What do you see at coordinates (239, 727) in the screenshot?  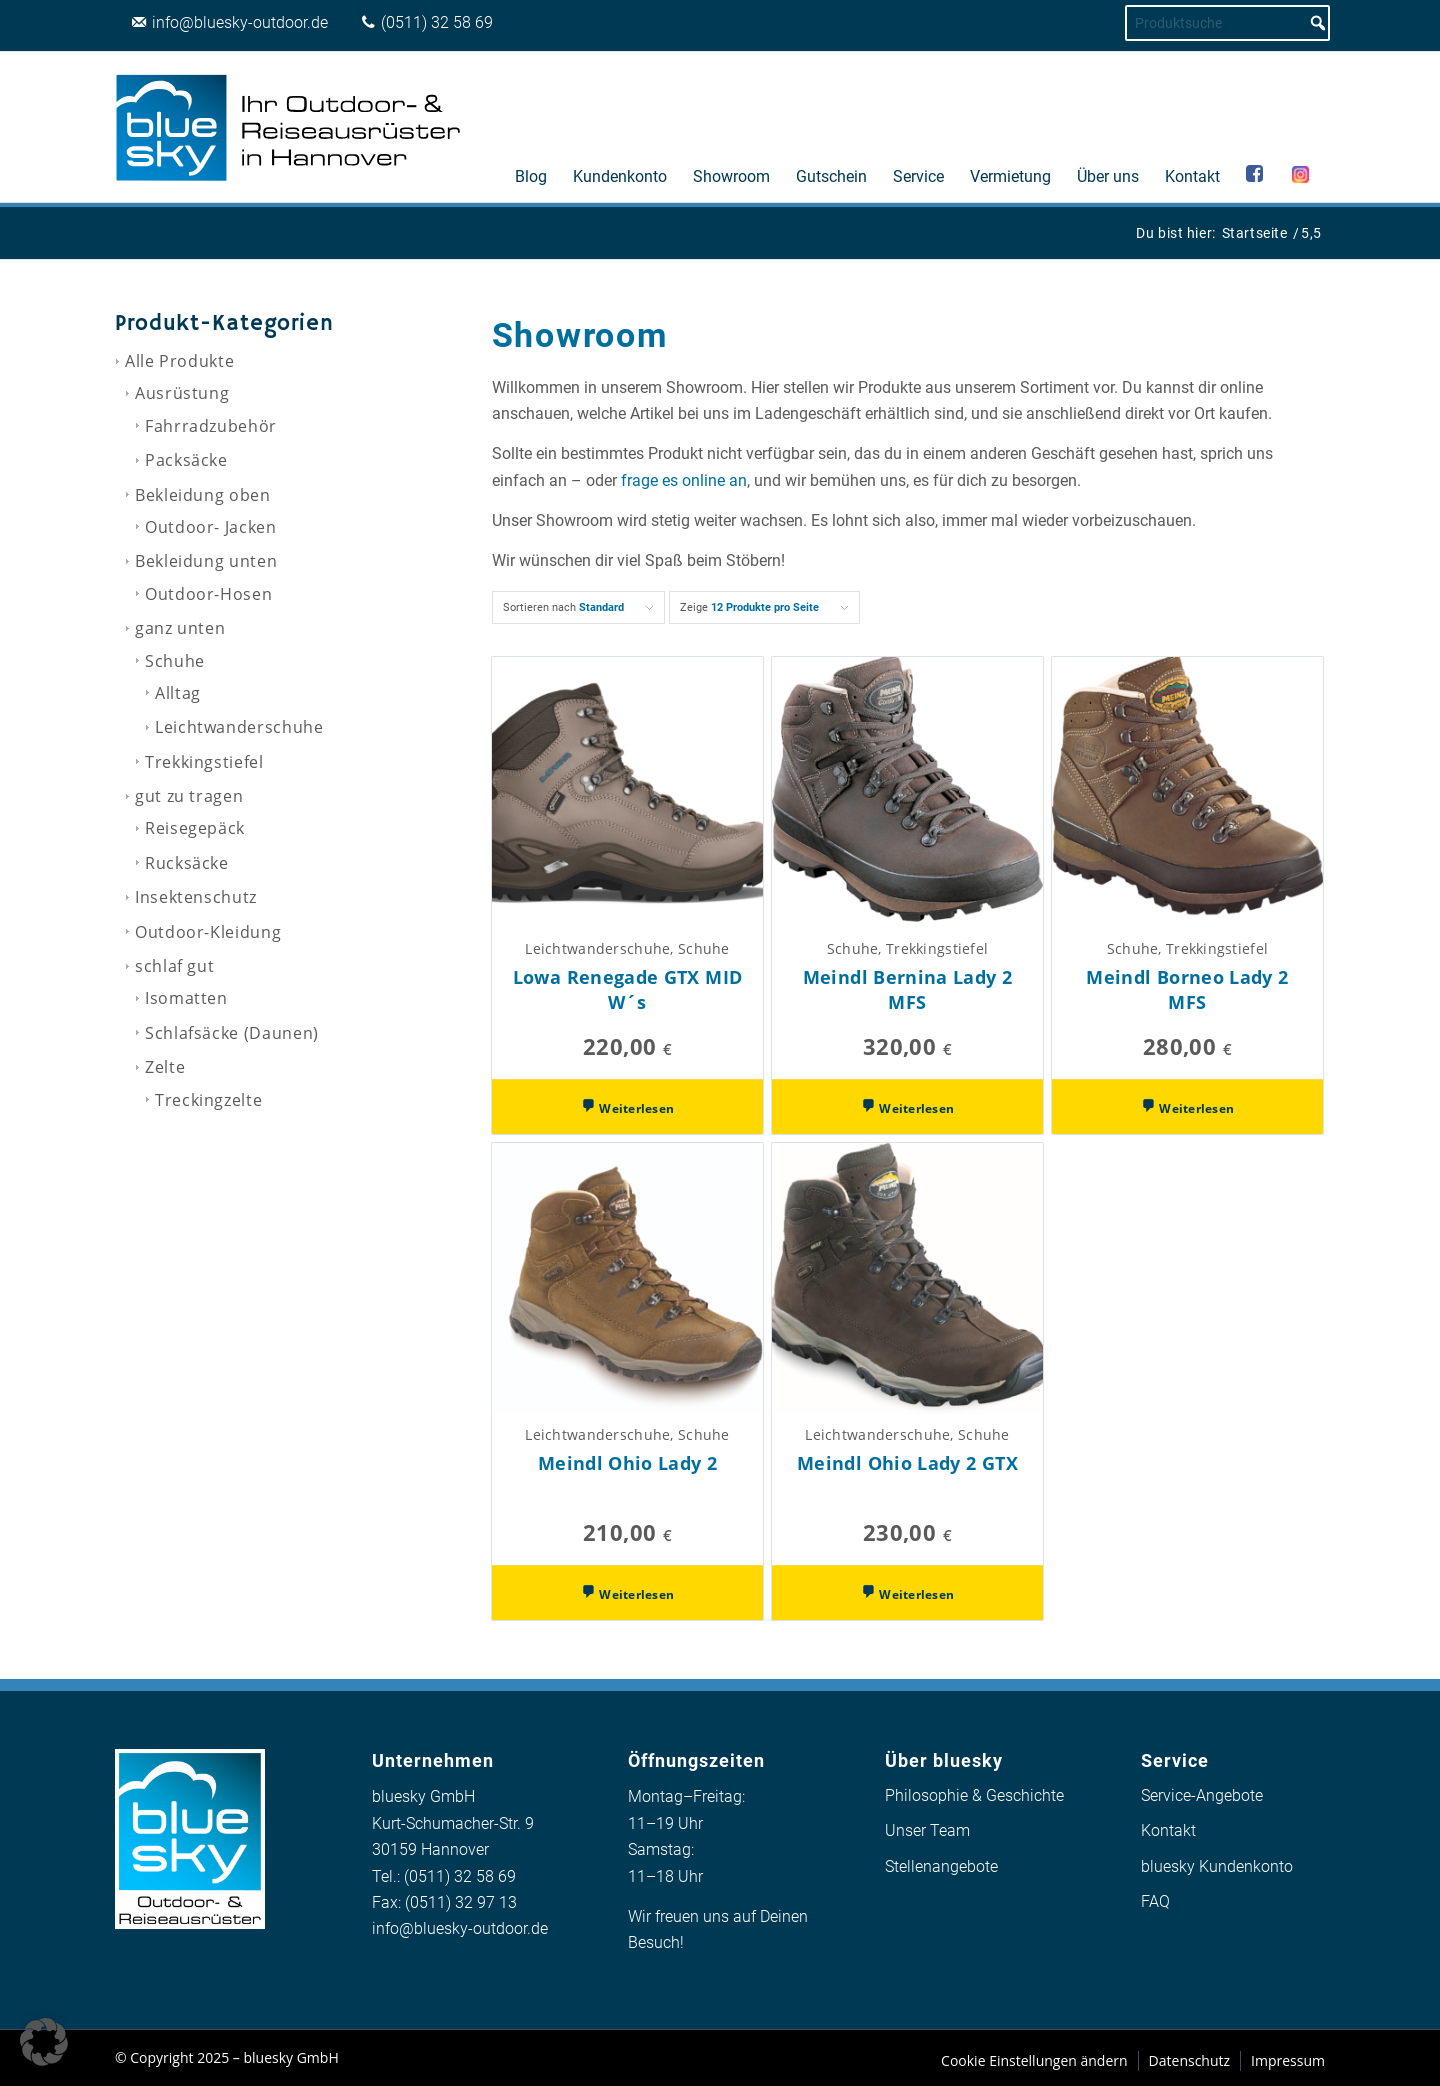 I see `Leichtwanderschuhe` at bounding box center [239, 727].